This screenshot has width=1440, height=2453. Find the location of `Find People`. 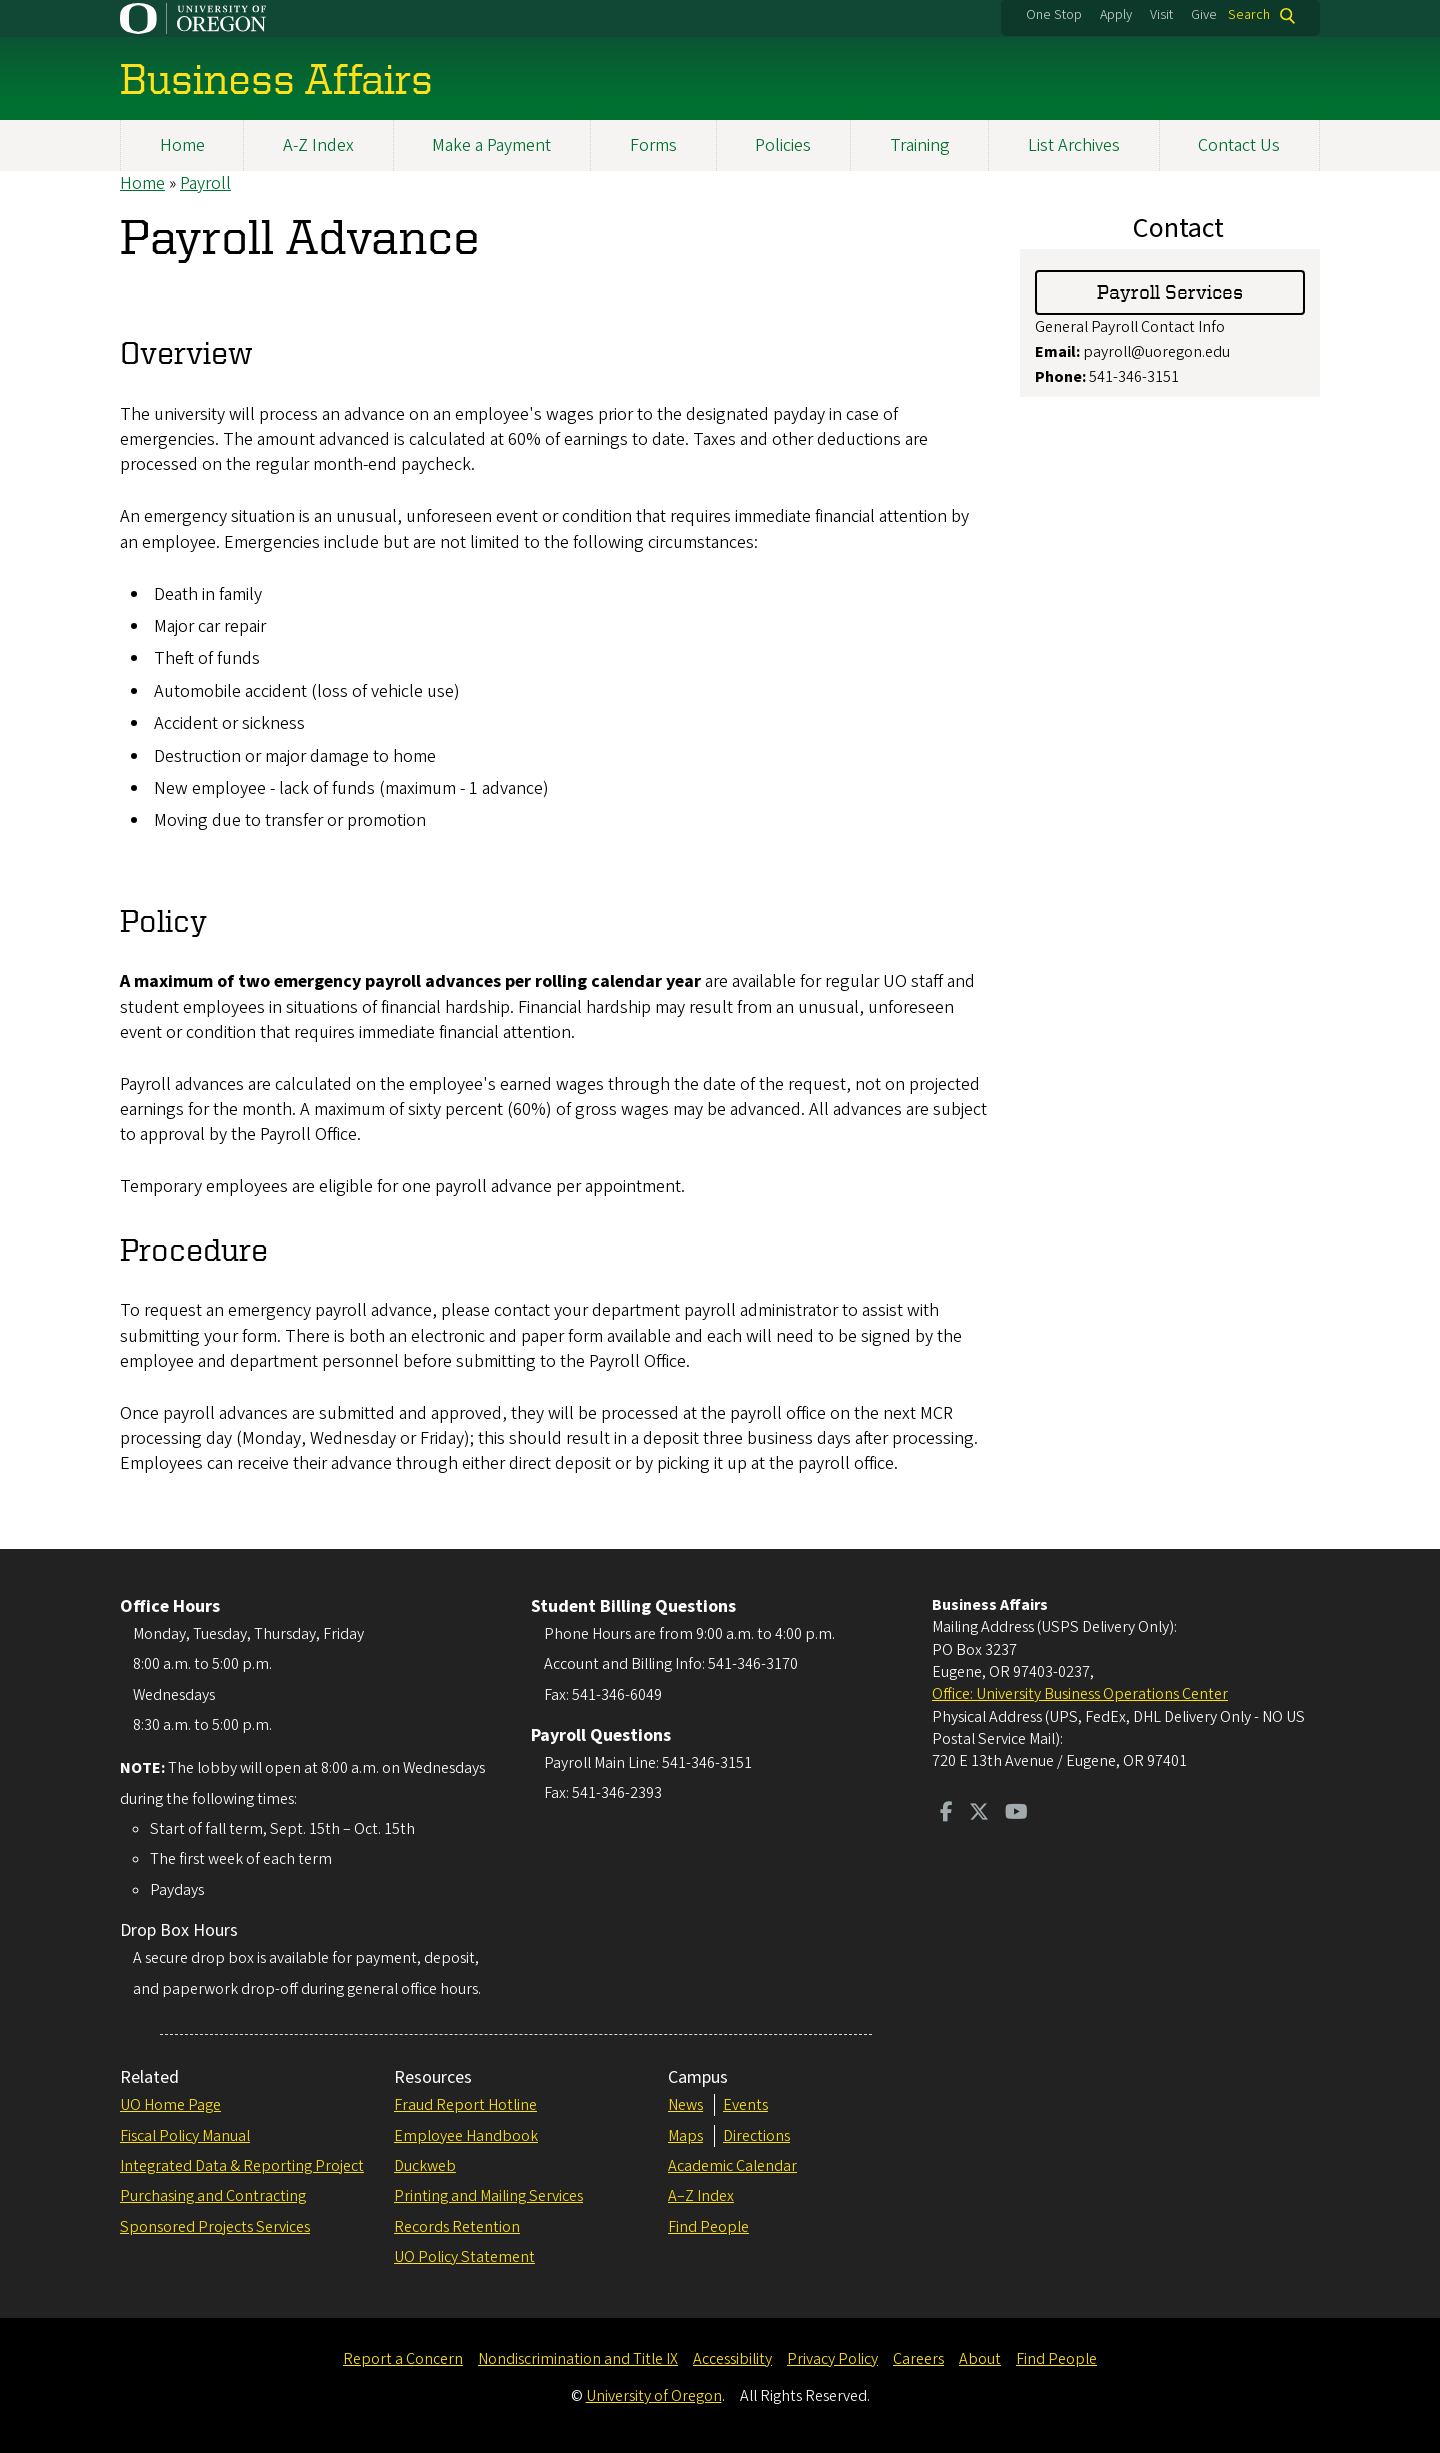

Find People is located at coordinates (708, 2227).